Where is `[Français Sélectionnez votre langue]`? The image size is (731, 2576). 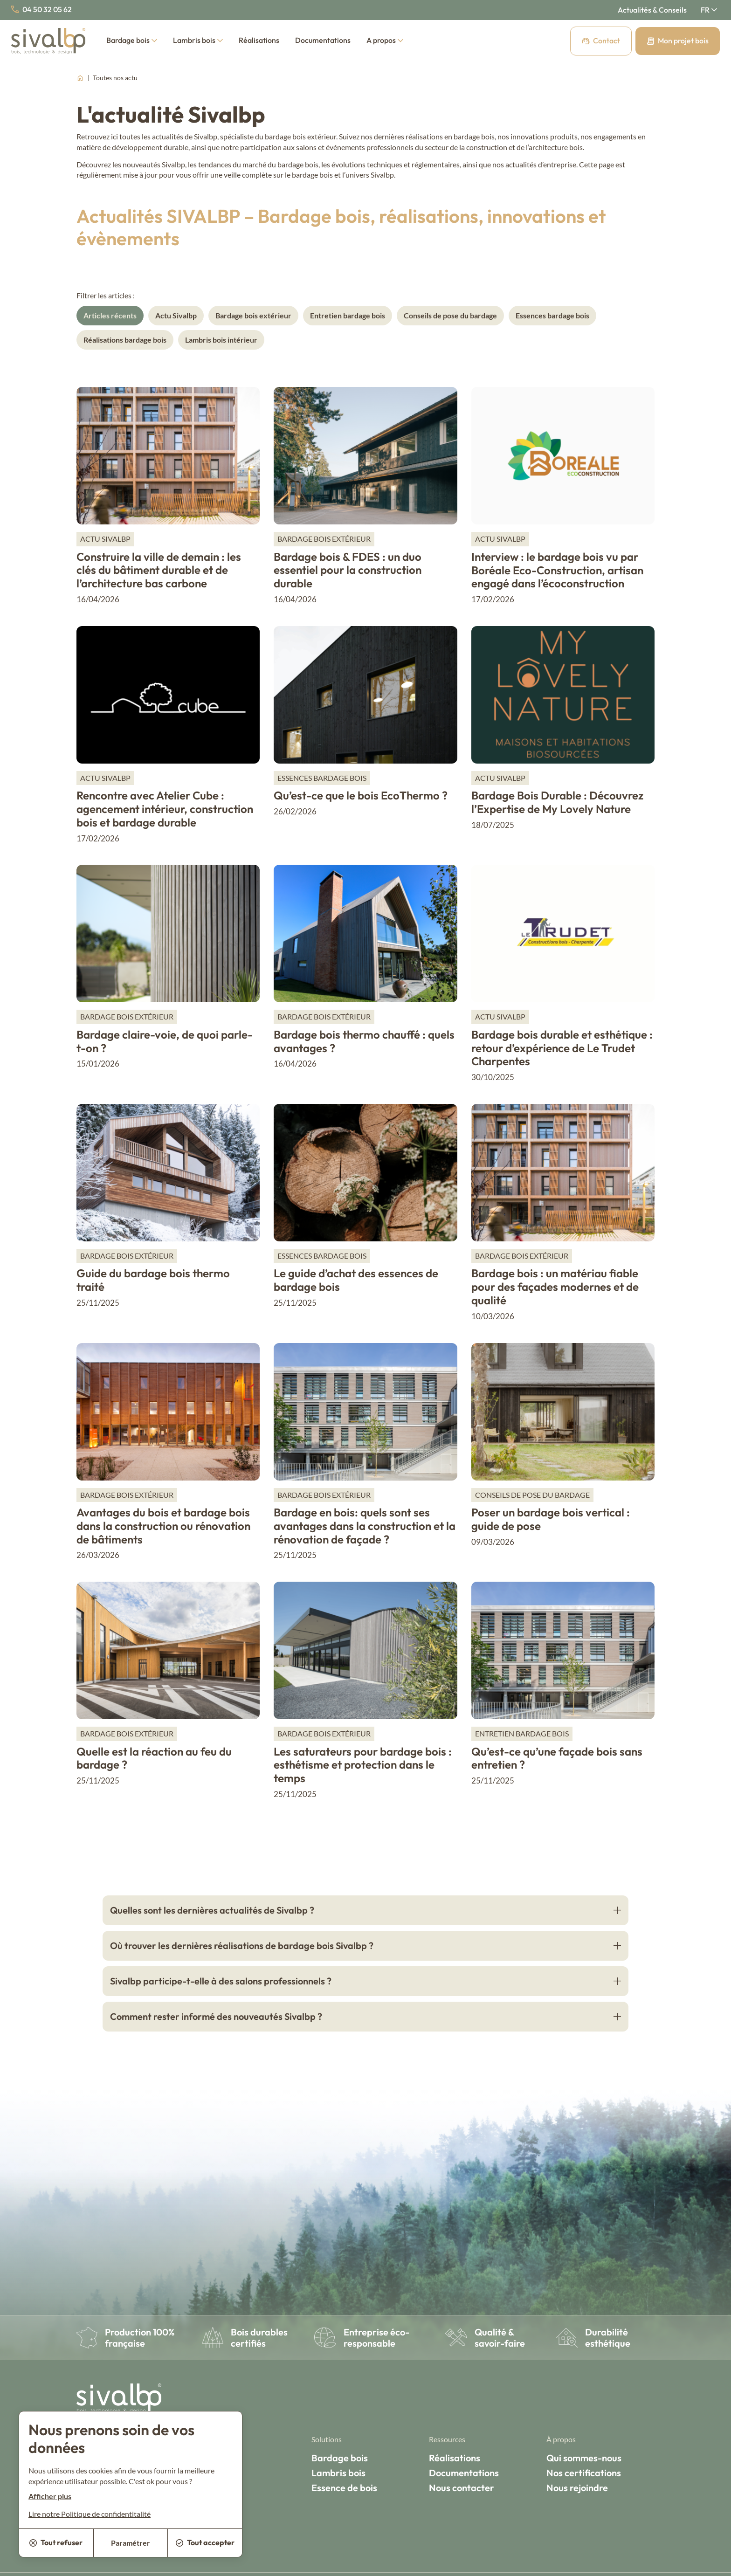
[Français Sélectionnez votre langue] is located at coordinates (709, 10).